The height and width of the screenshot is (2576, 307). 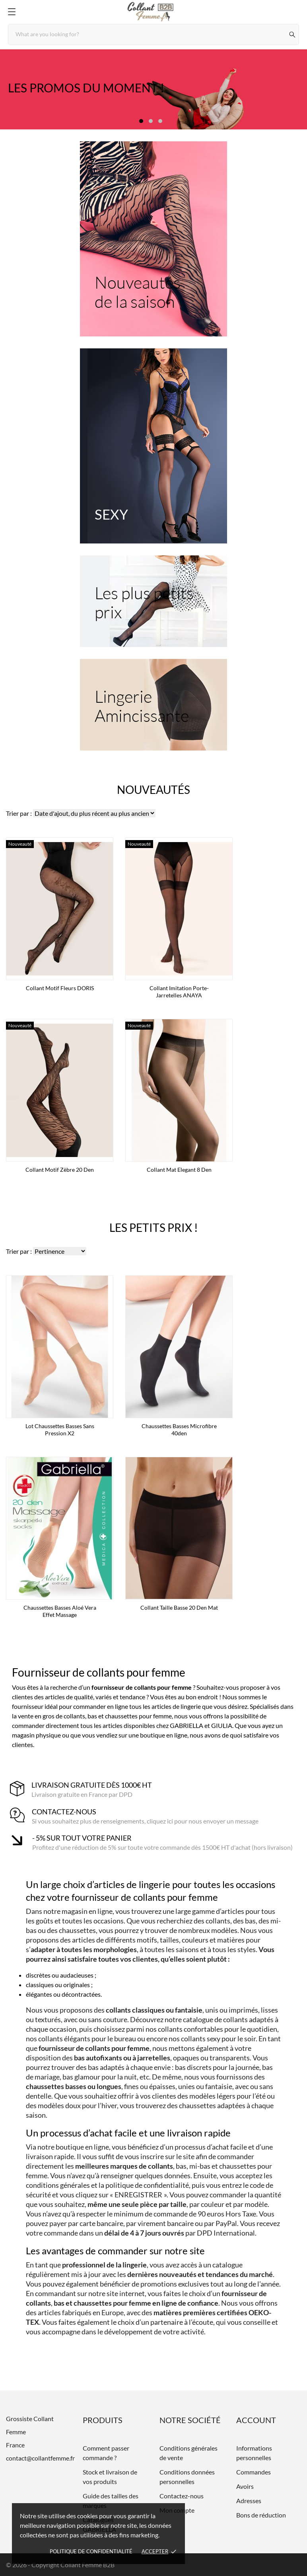 What do you see at coordinates (153, 238) in the screenshot?
I see `[Nouveautés de la saison]` at bounding box center [153, 238].